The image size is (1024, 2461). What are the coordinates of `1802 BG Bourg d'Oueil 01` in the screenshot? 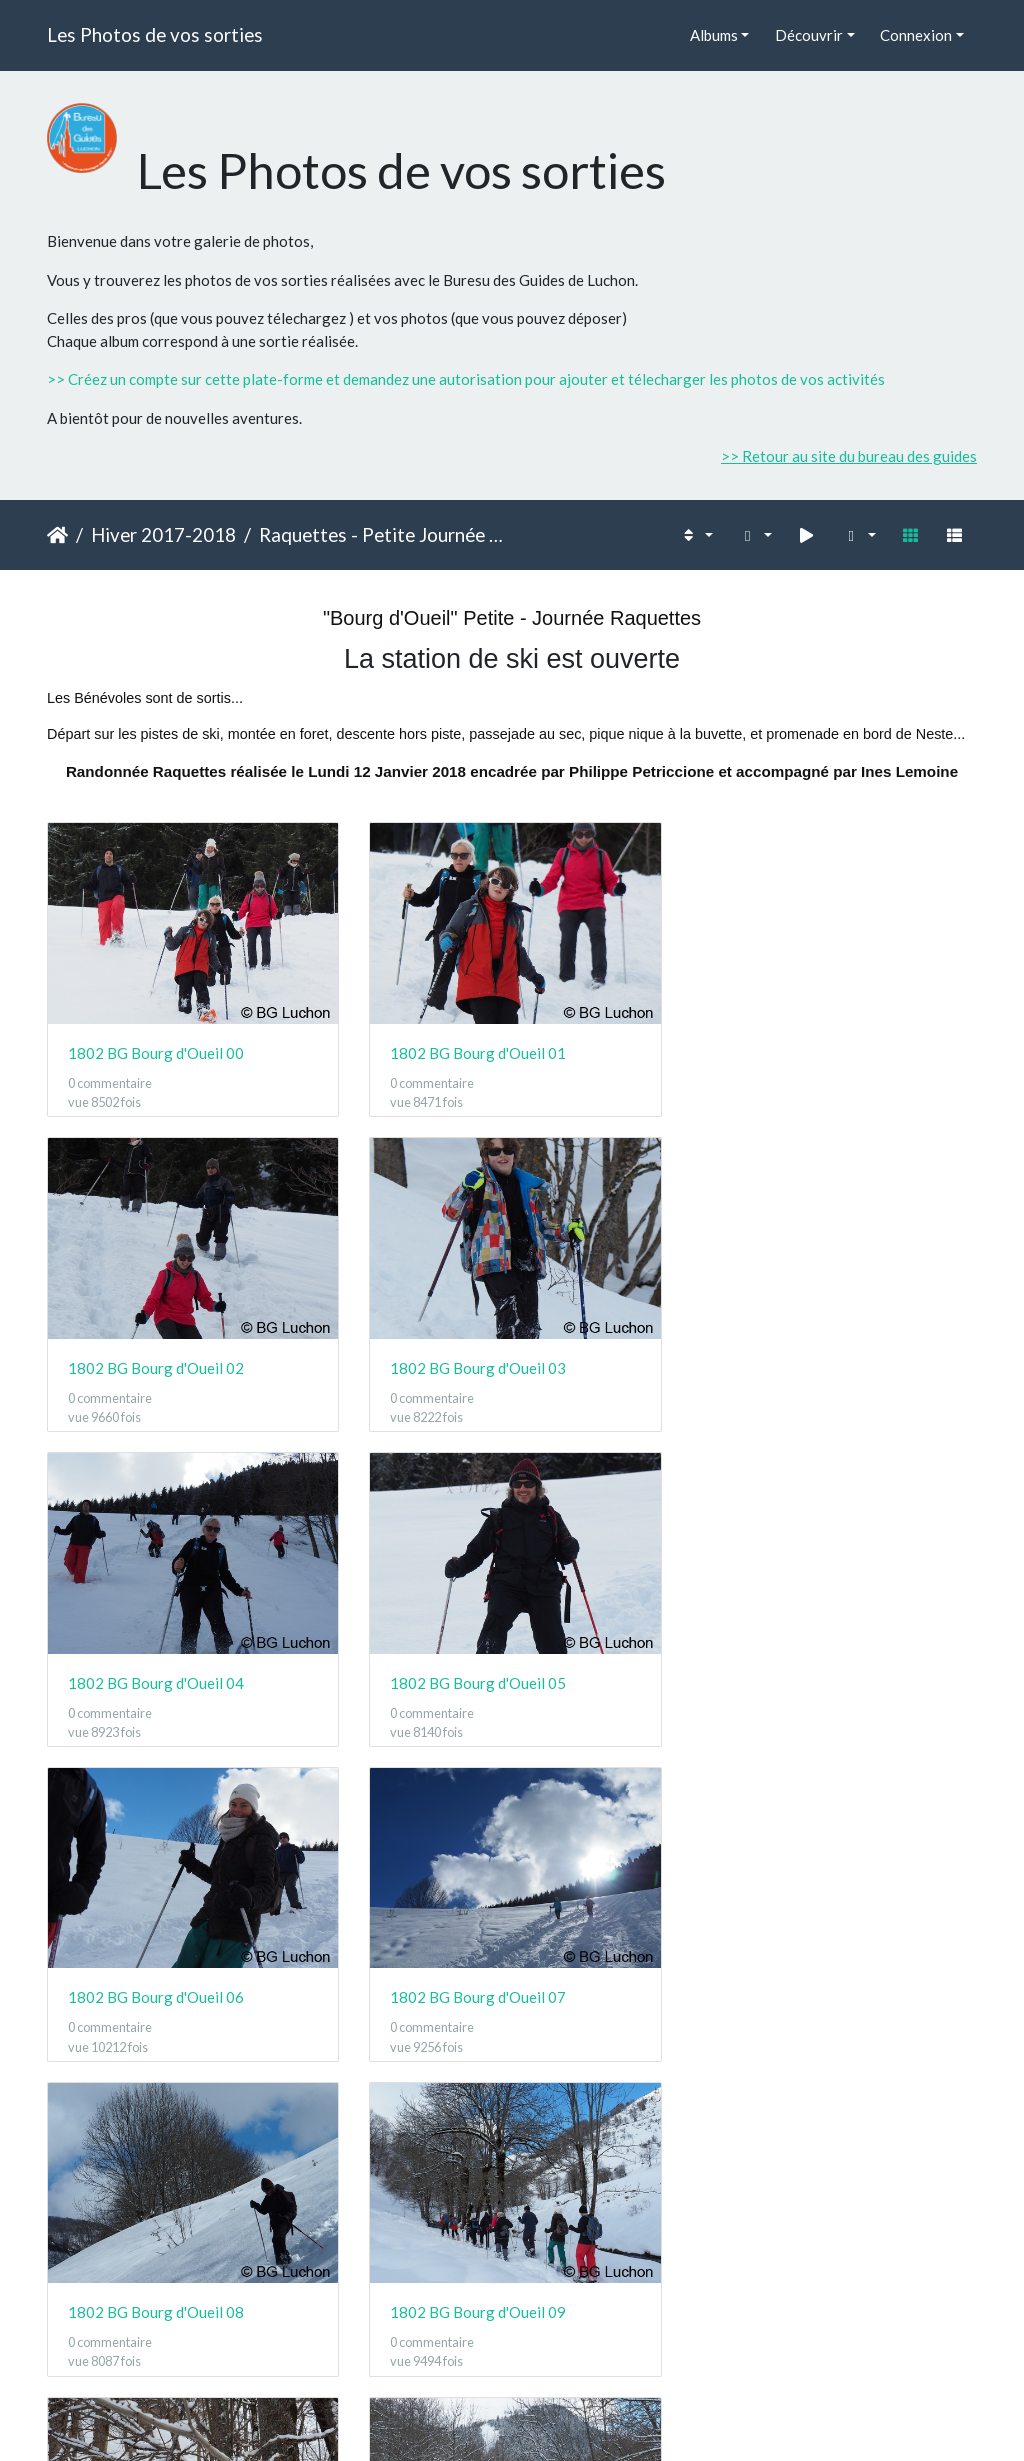 It's located at (476, 1051).